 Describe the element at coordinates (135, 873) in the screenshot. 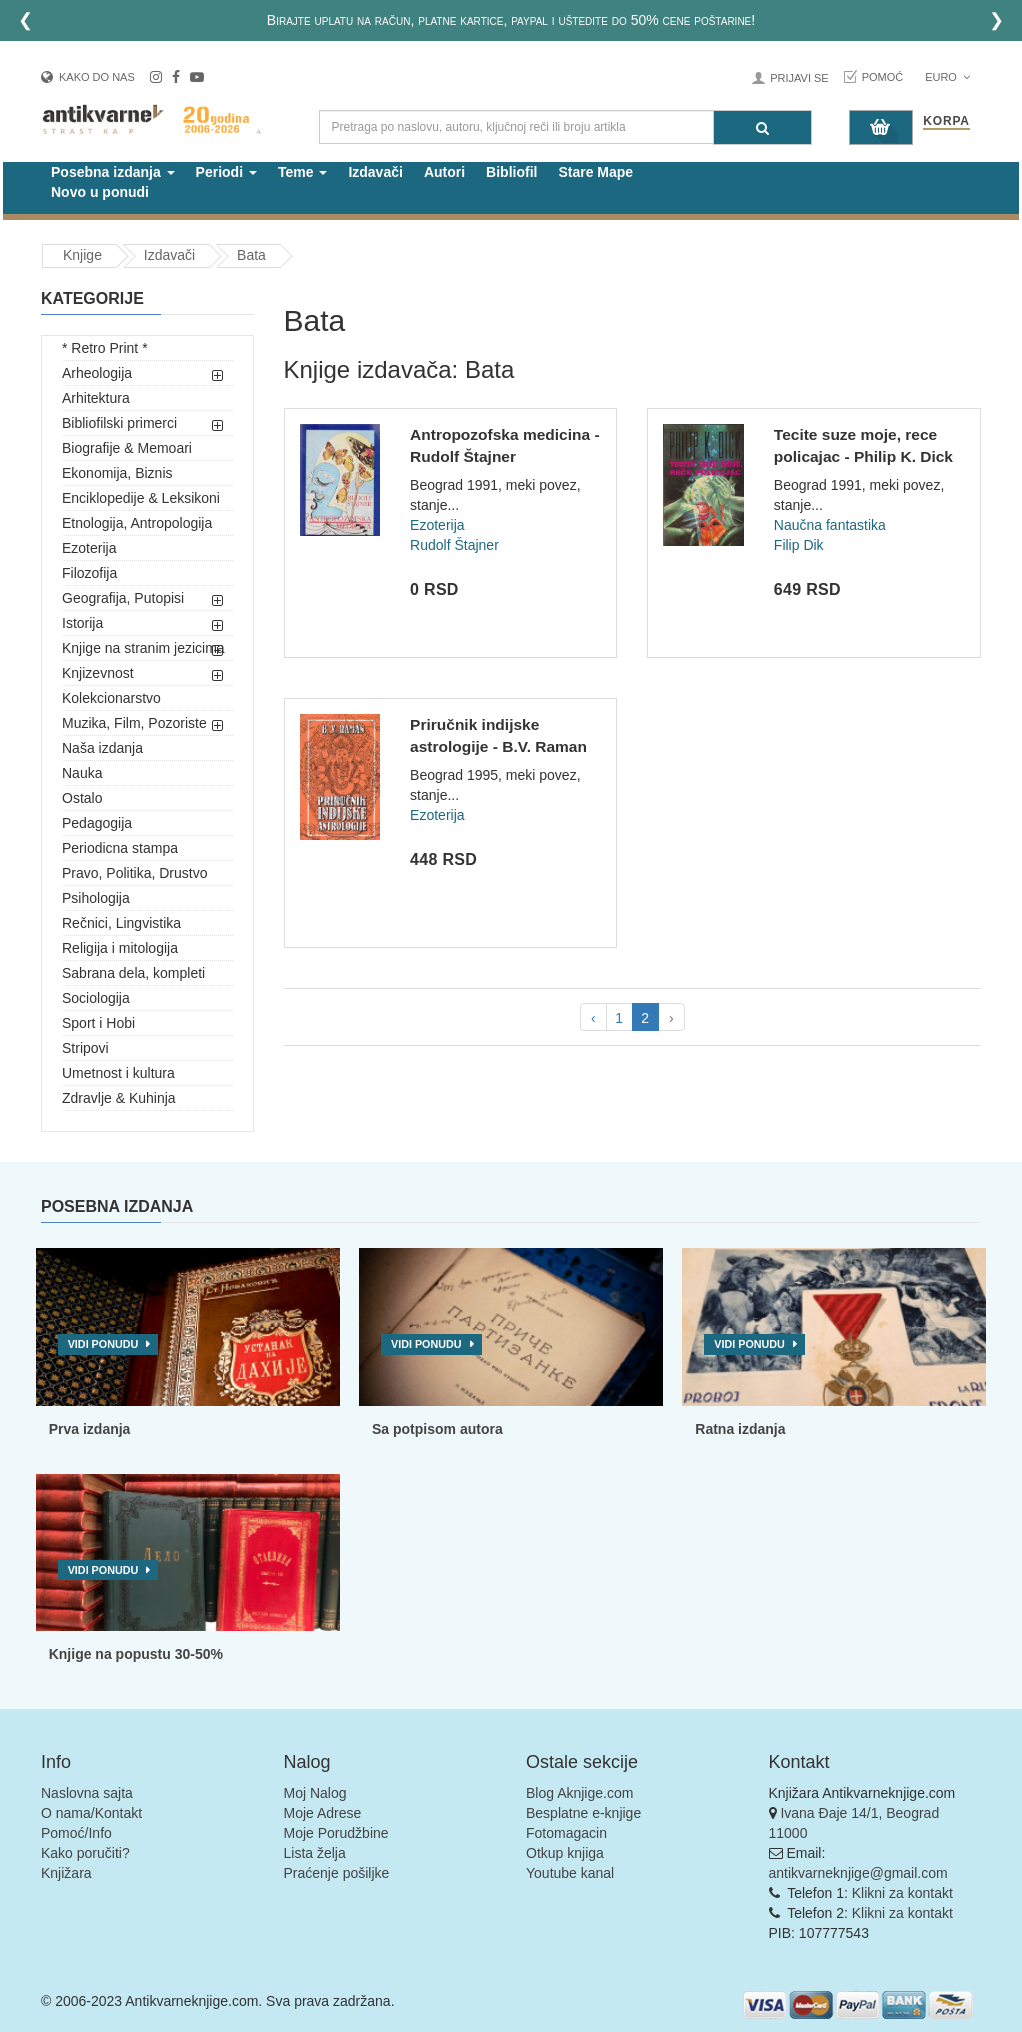

I see `Pravo, Politika, Drustvo` at that location.